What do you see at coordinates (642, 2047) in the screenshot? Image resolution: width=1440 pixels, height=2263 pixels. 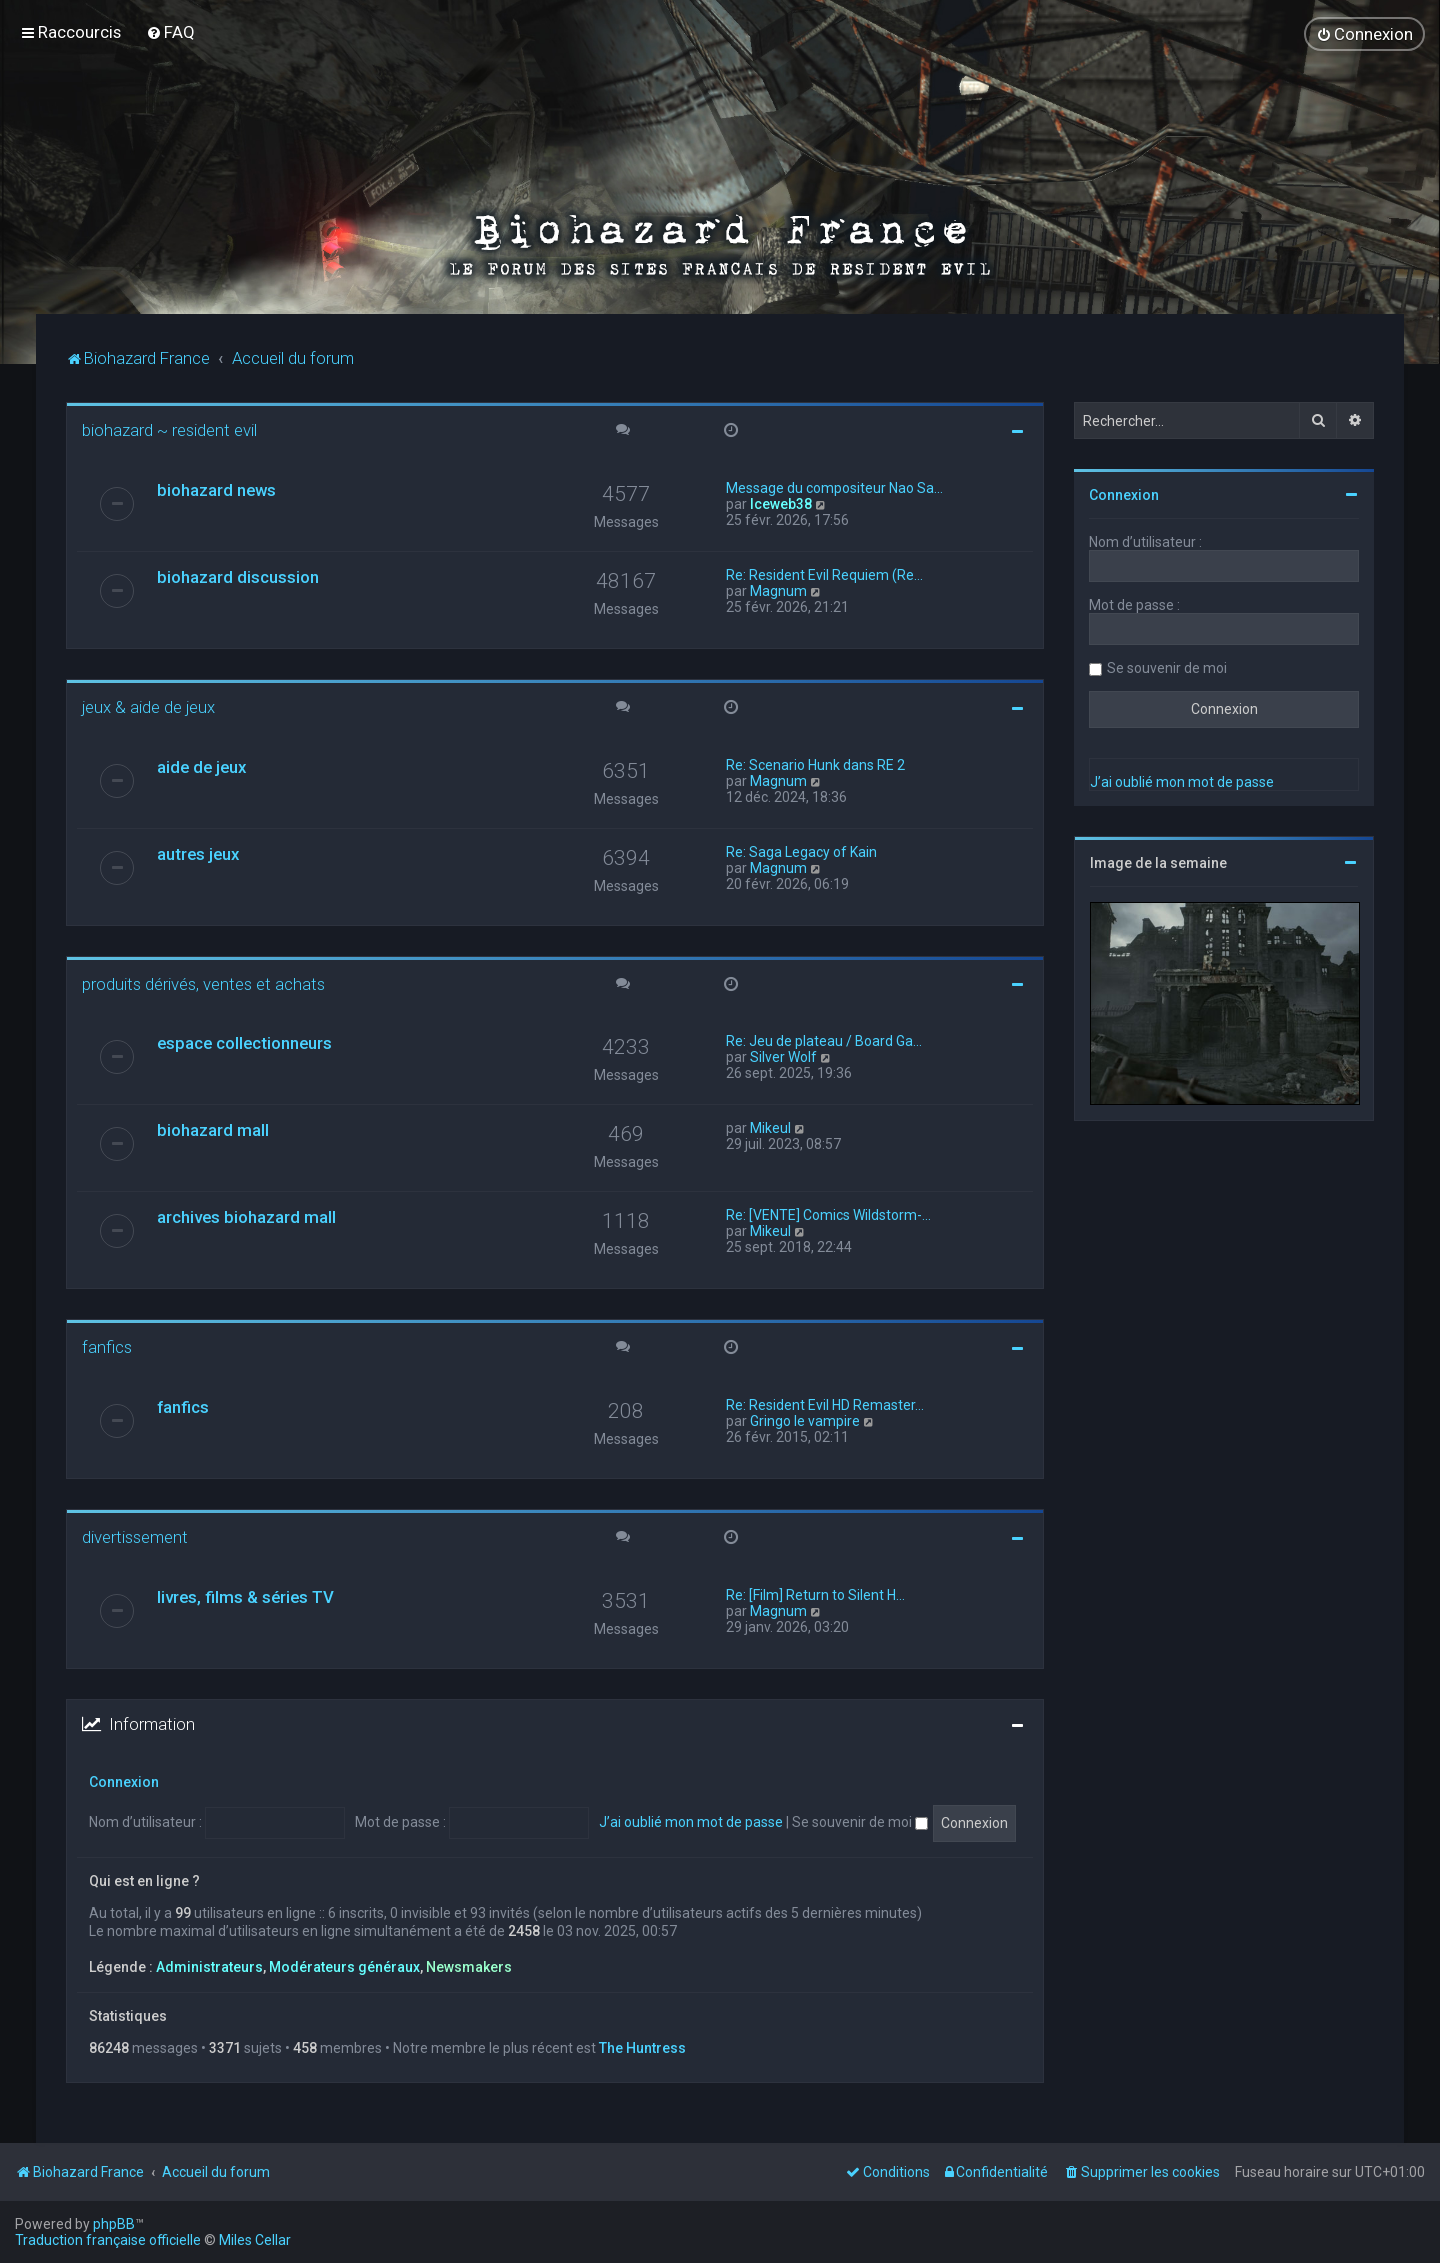 I see `The Huntress` at bounding box center [642, 2047].